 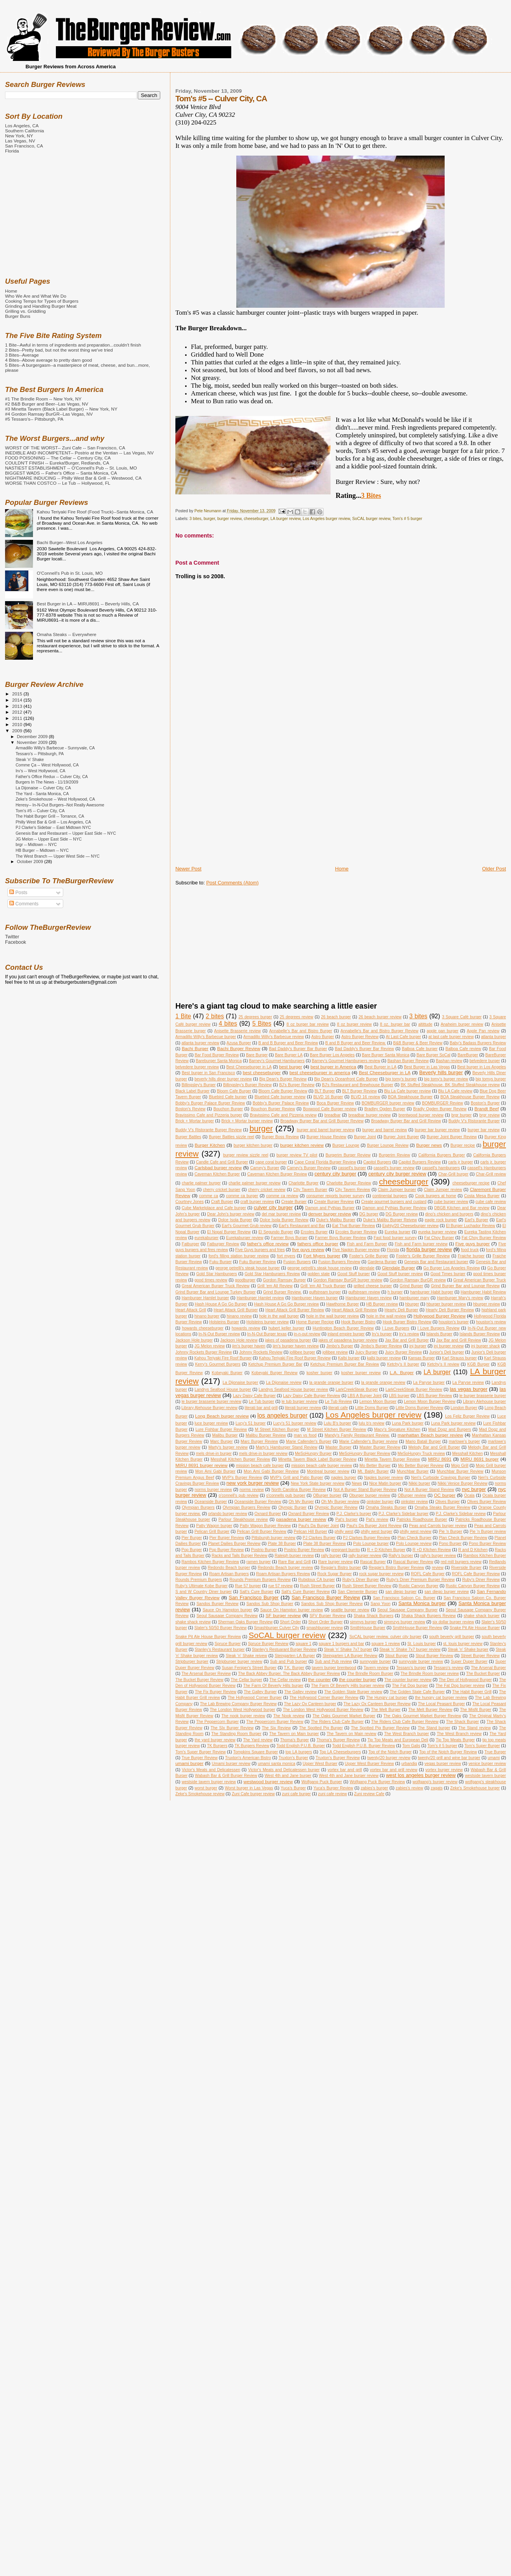 What do you see at coordinates (420, 1579) in the screenshot?
I see `Ruby's Diner Premium Burger Review` at bounding box center [420, 1579].